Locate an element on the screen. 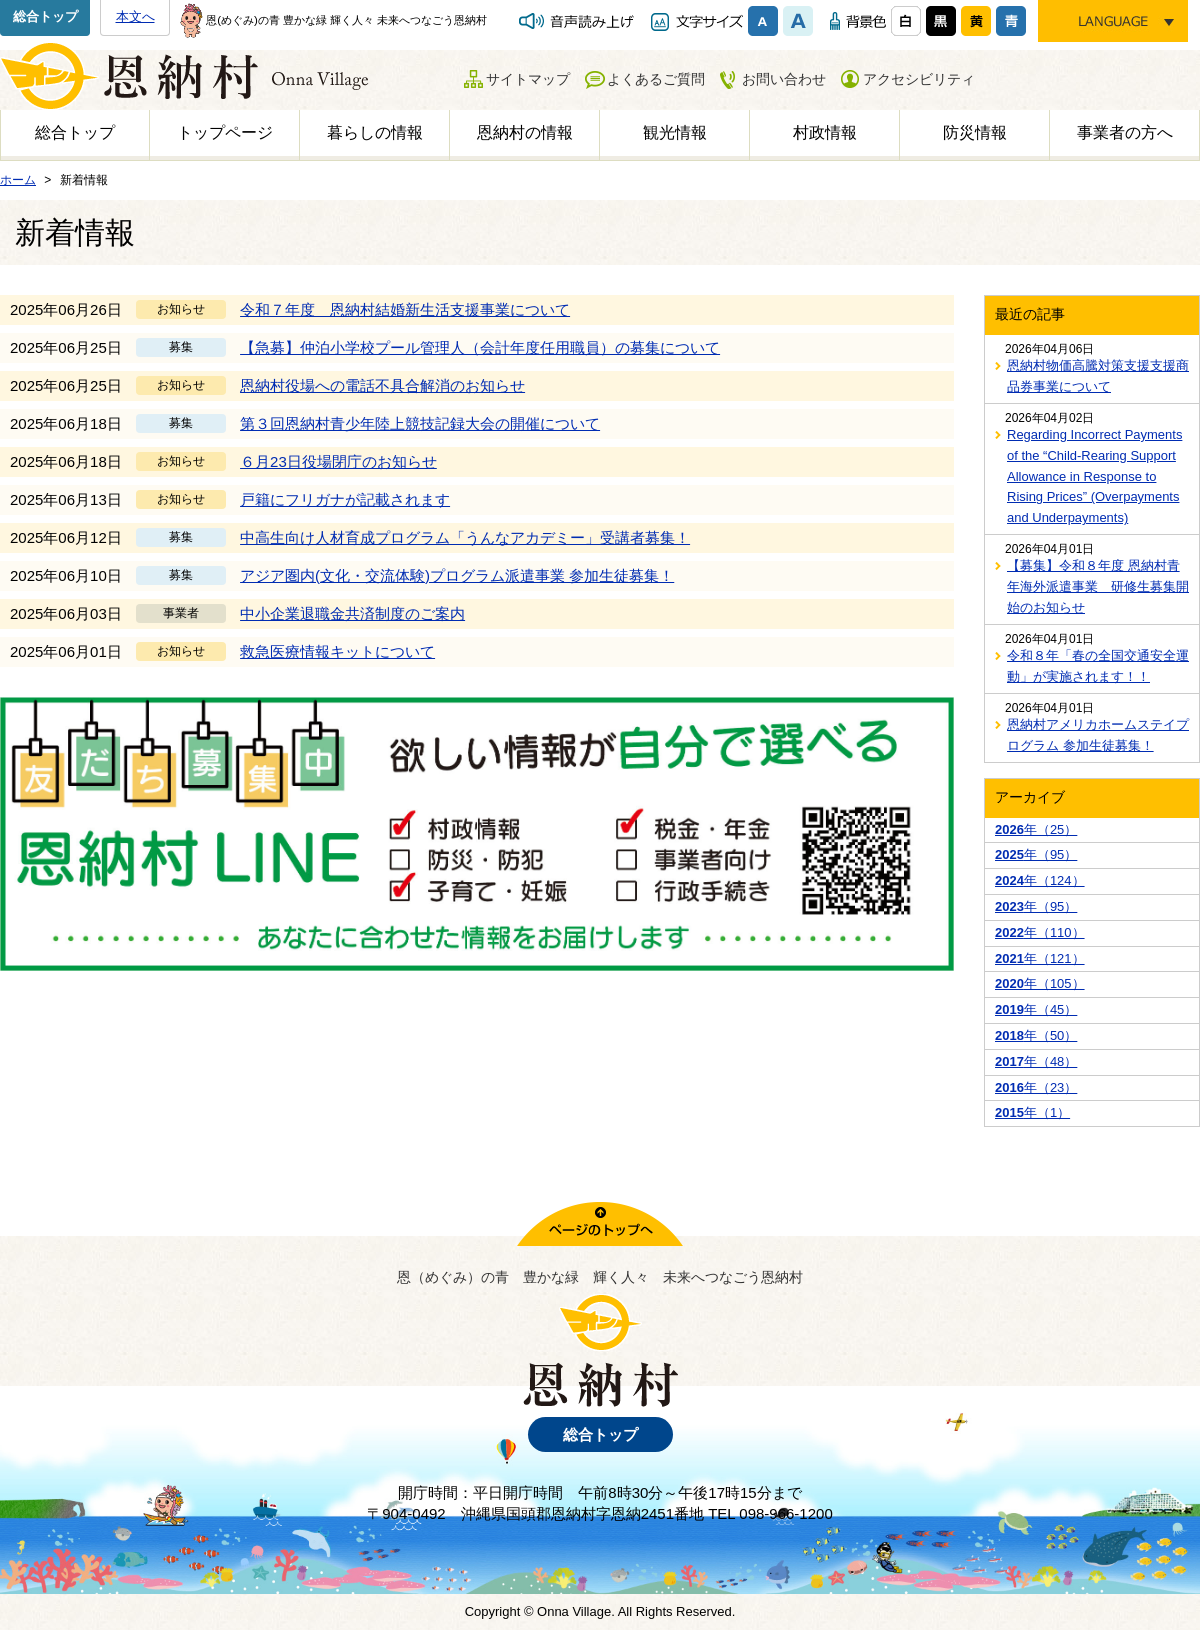  年（124） is located at coordinates (1040, 880).